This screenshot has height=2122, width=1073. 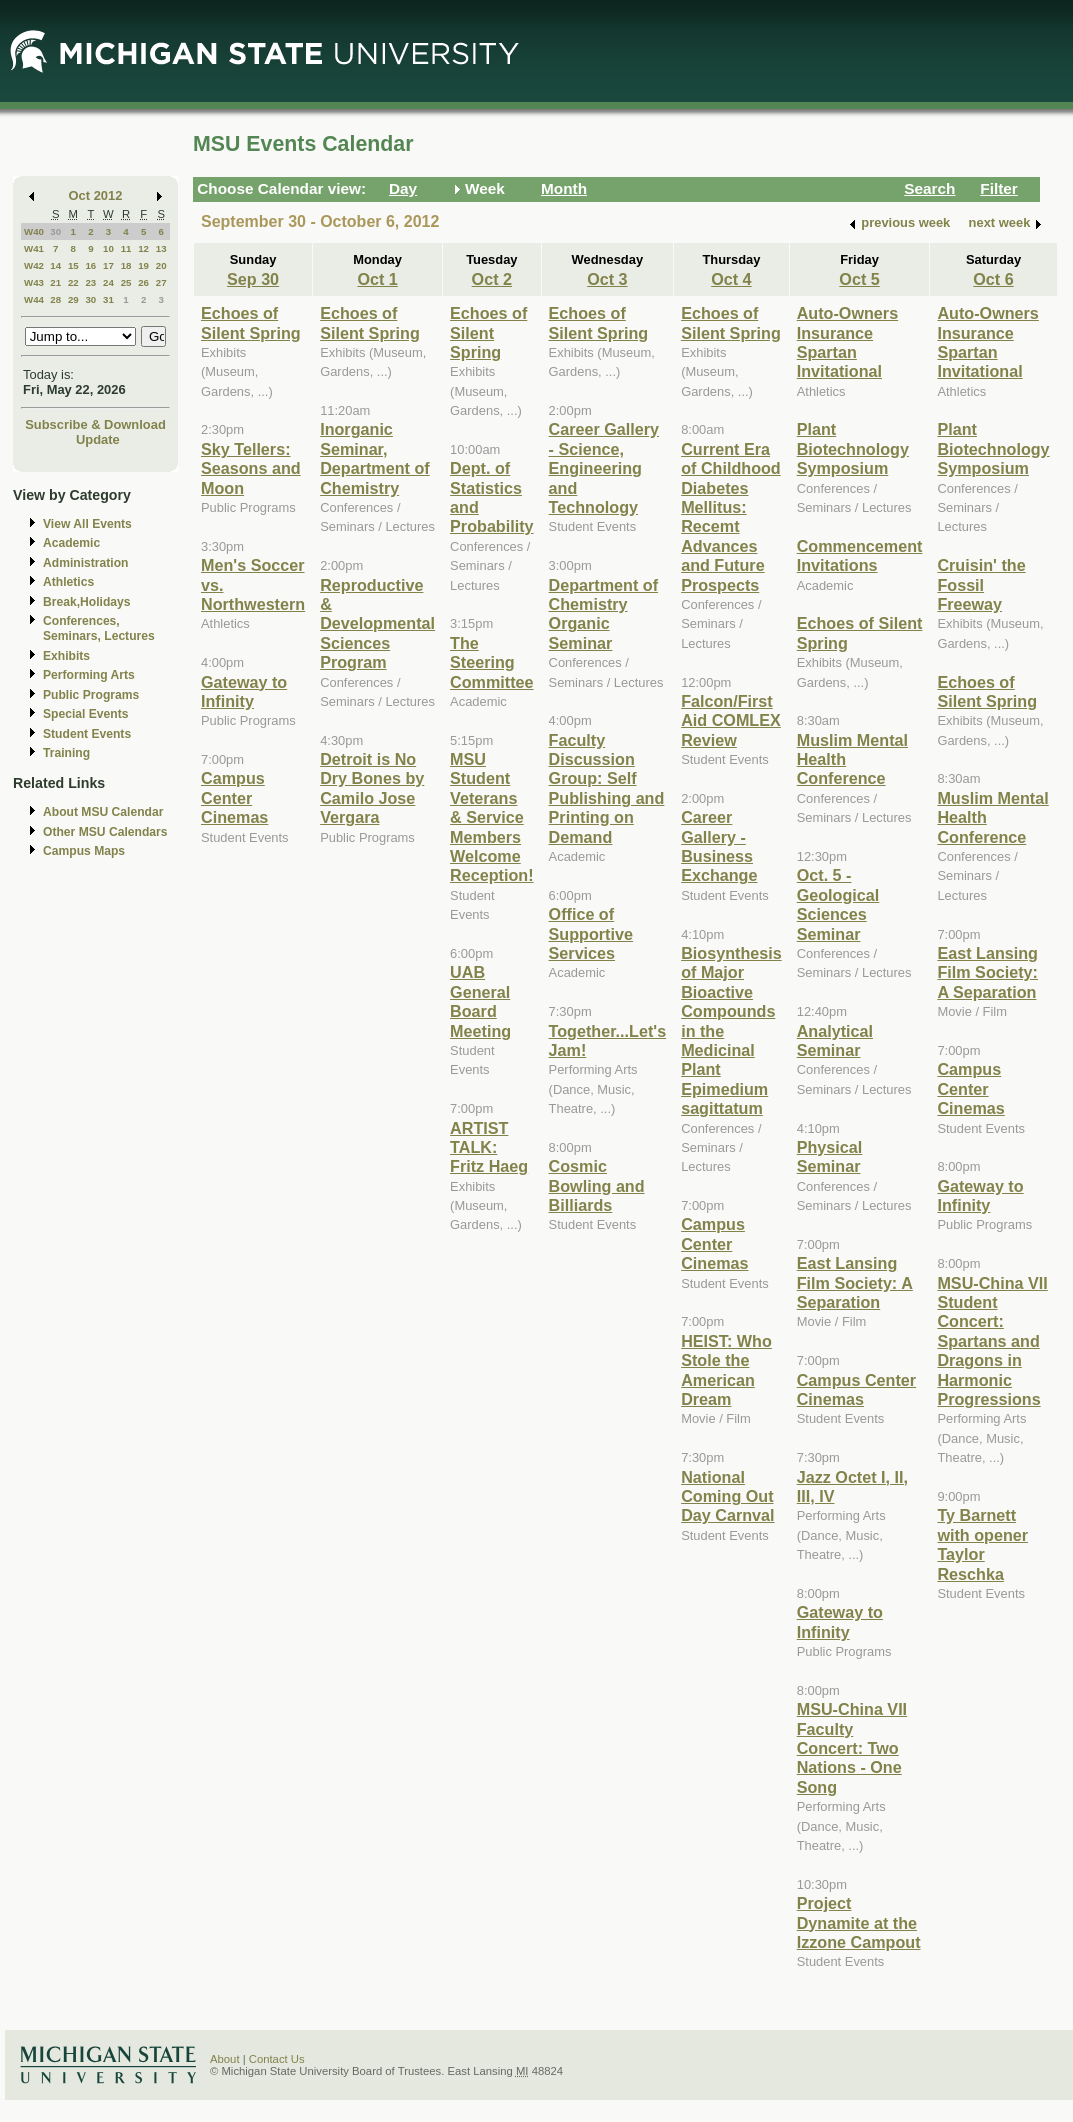 What do you see at coordinates (855, 1282) in the screenshot?
I see `East Lansing Film Society: A Separation` at bounding box center [855, 1282].